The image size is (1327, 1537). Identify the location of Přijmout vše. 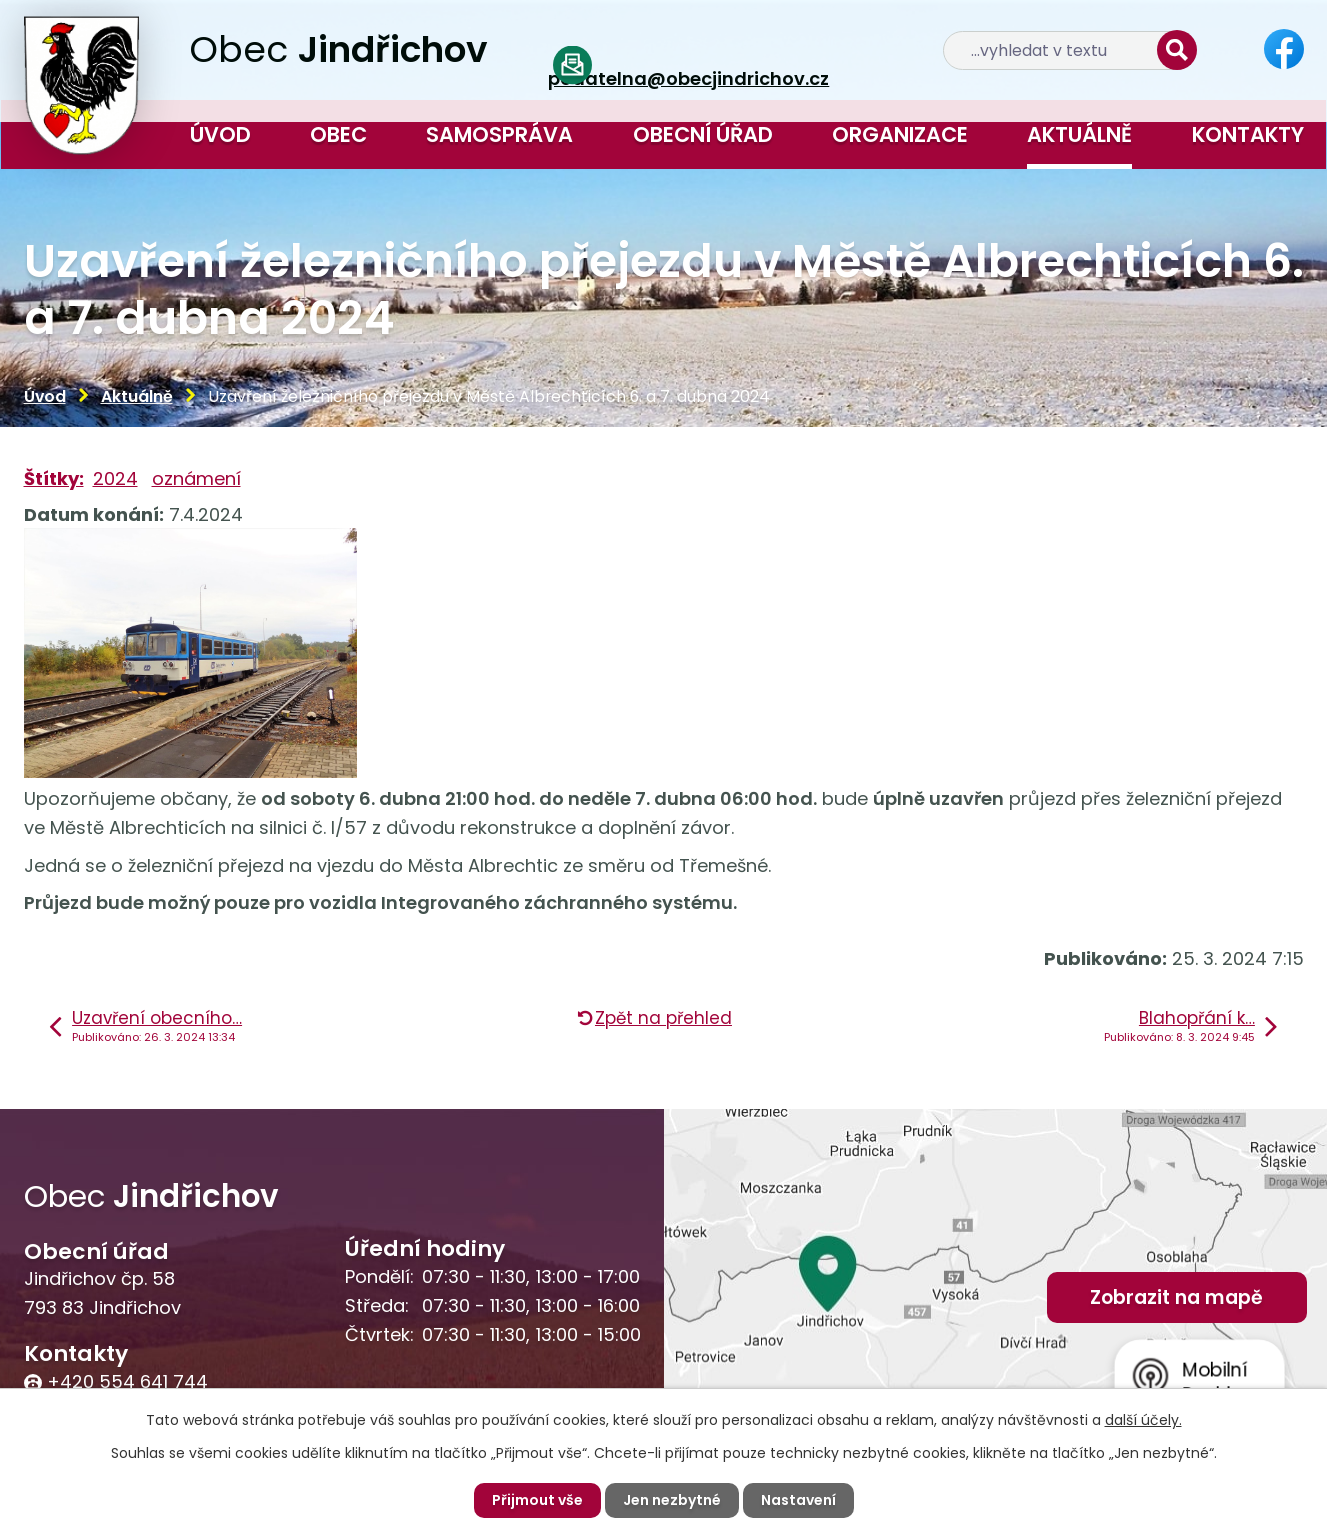
(537, 1500).